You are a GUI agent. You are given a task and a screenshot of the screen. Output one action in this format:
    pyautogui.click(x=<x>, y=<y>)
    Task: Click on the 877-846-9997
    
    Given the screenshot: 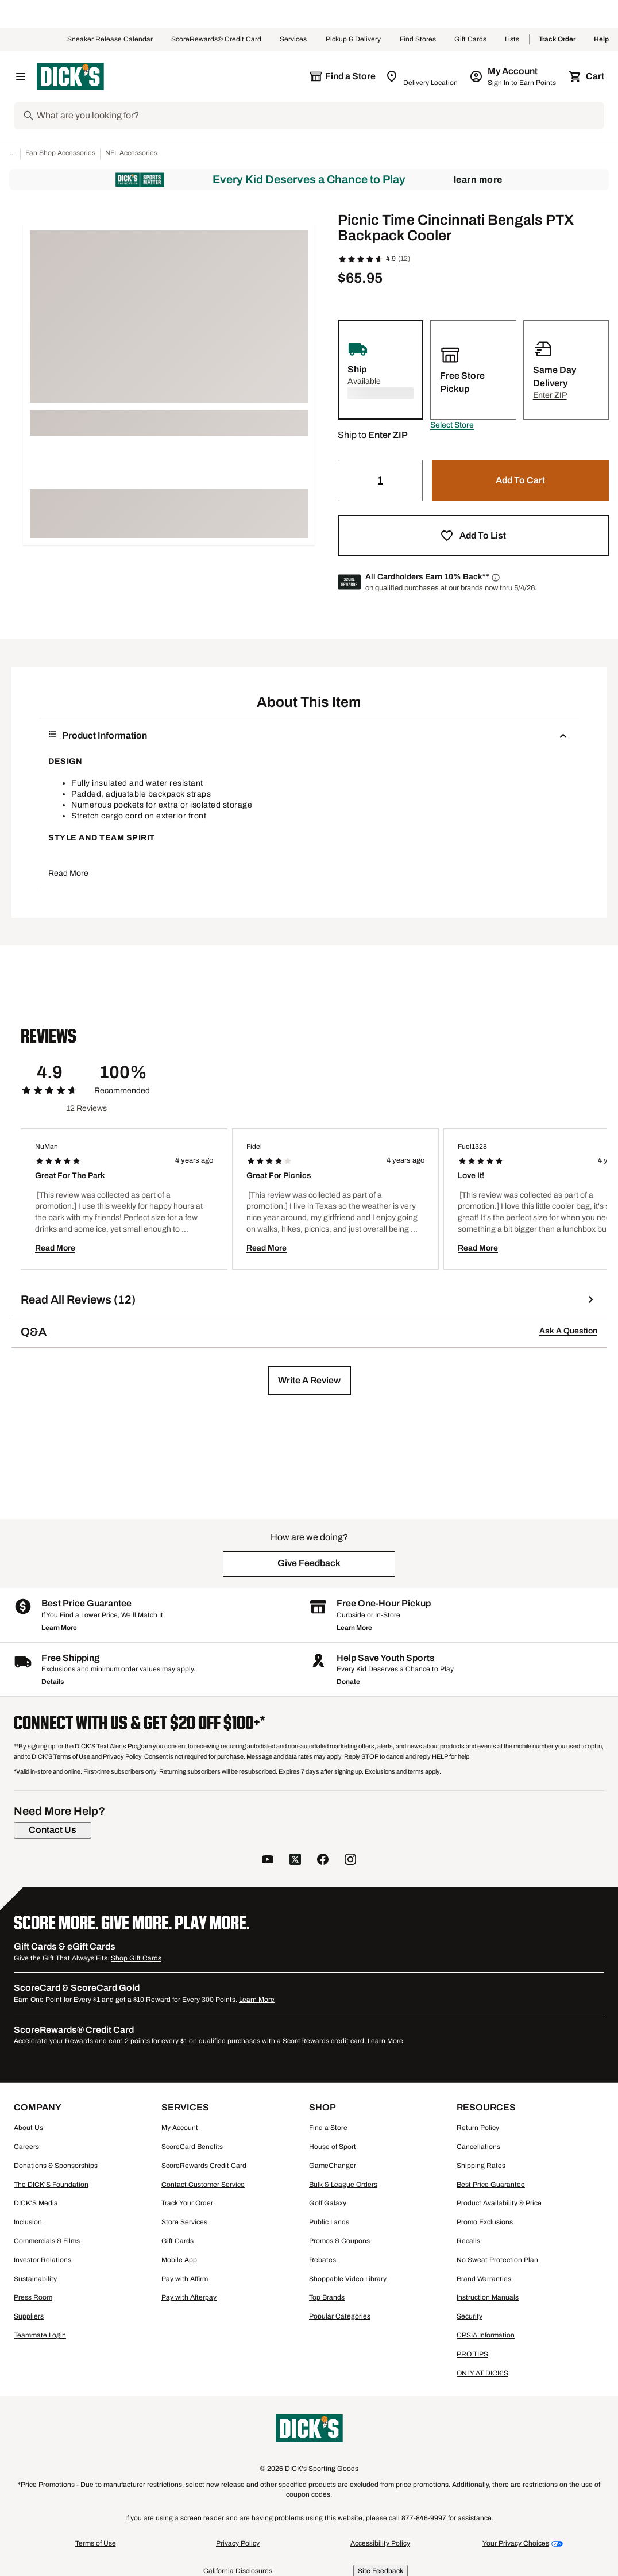 What is the action you would take?
    pyautogui.click(x=424, y=2518)
    